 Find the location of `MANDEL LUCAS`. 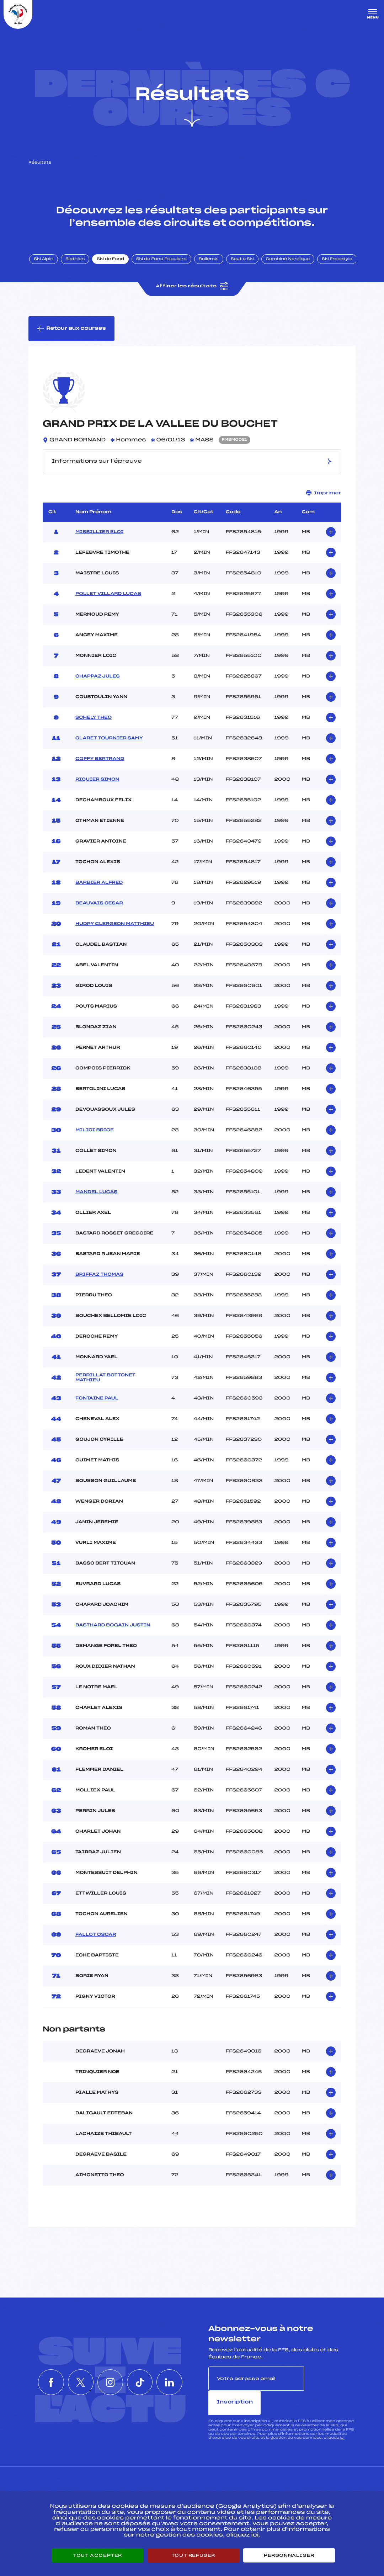

MANDEL LUCAS is located at coordinates (96, 1193).